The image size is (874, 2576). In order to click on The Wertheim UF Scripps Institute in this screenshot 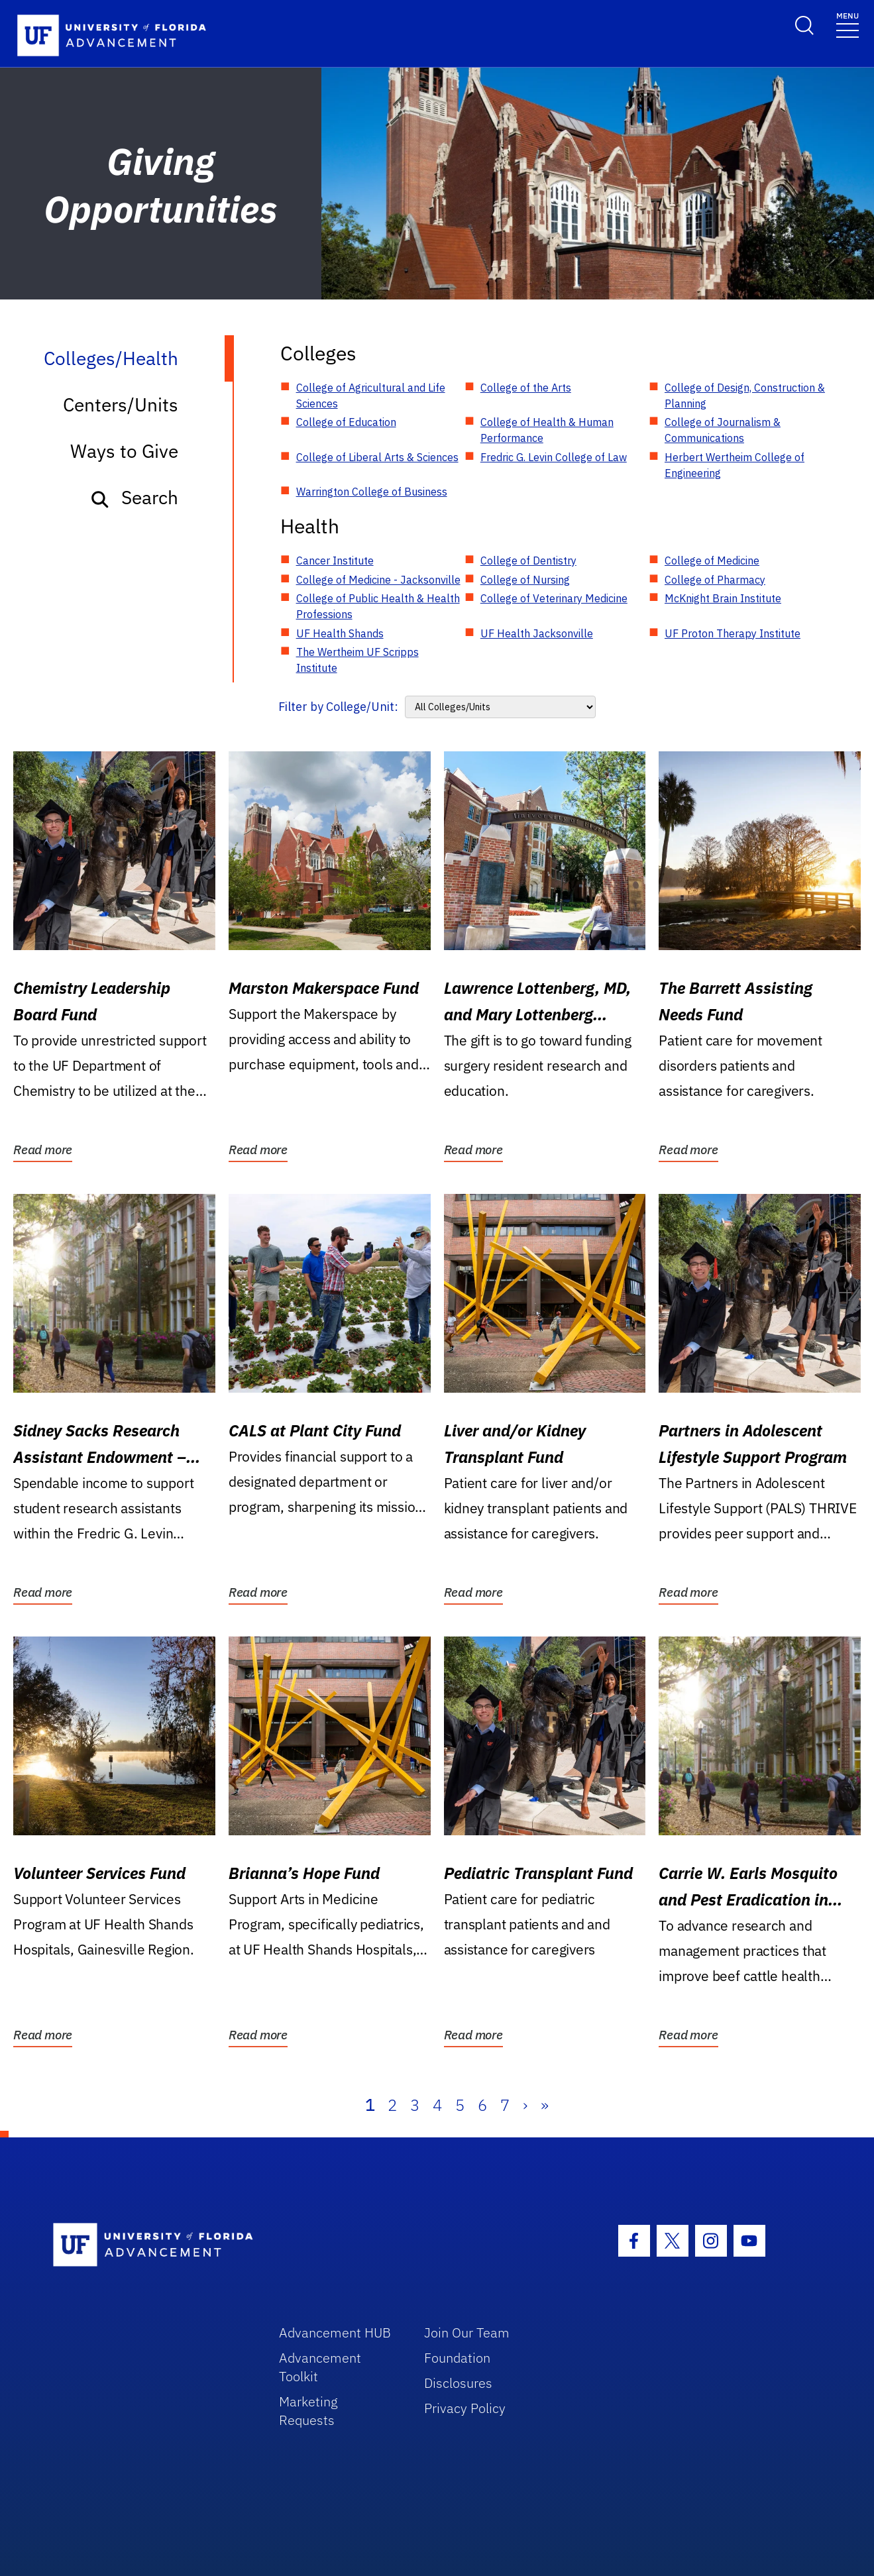, I will do `click(357, 659)`.